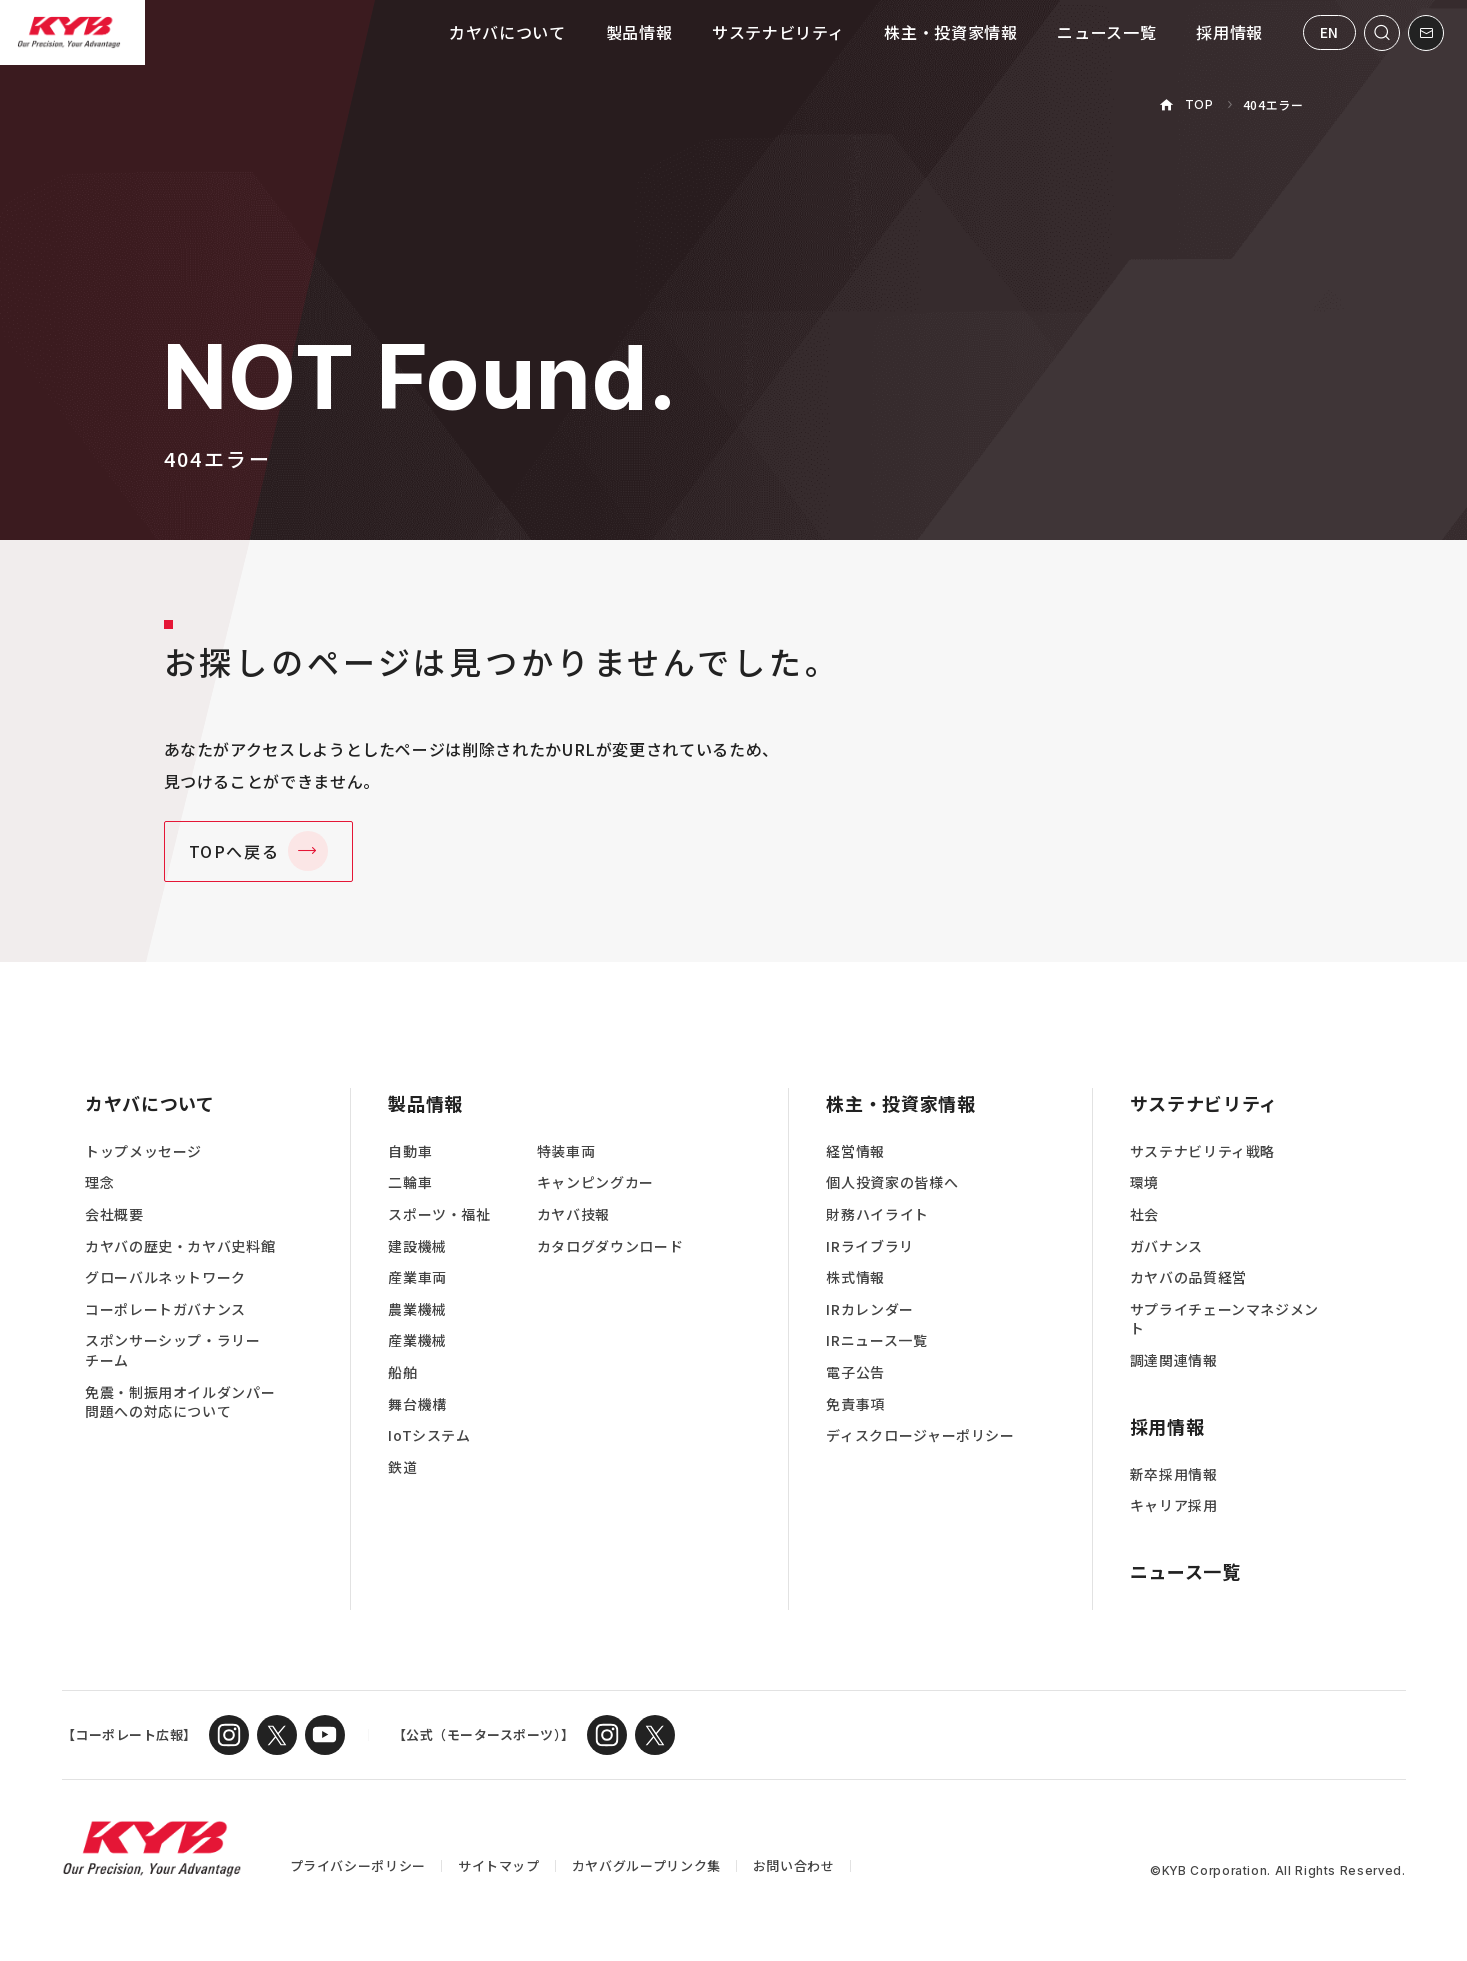 This screenshot has width=1467, height=1961. I want to click on 会社概要, so click(114, 1214).